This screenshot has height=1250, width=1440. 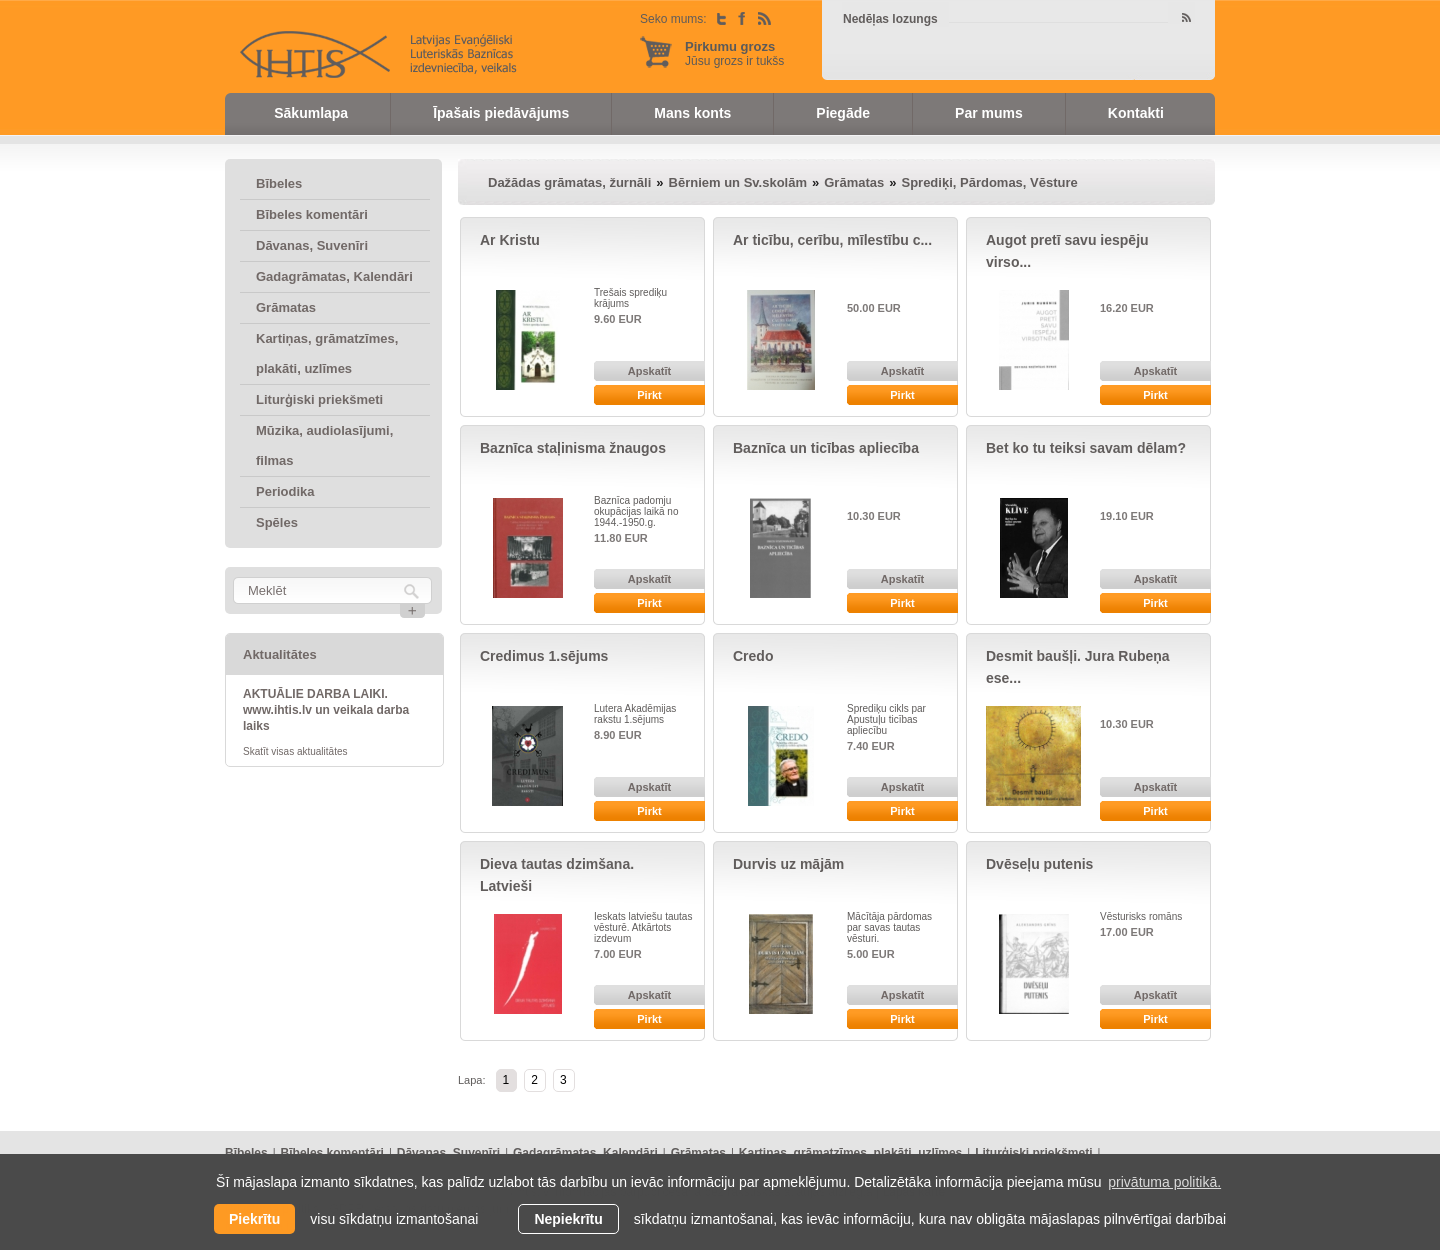 What do you see at coordinates (573, 448) in the screenshot?
I see `Baznīca staļinisma žnaugos` at bounding box center [573, 448].